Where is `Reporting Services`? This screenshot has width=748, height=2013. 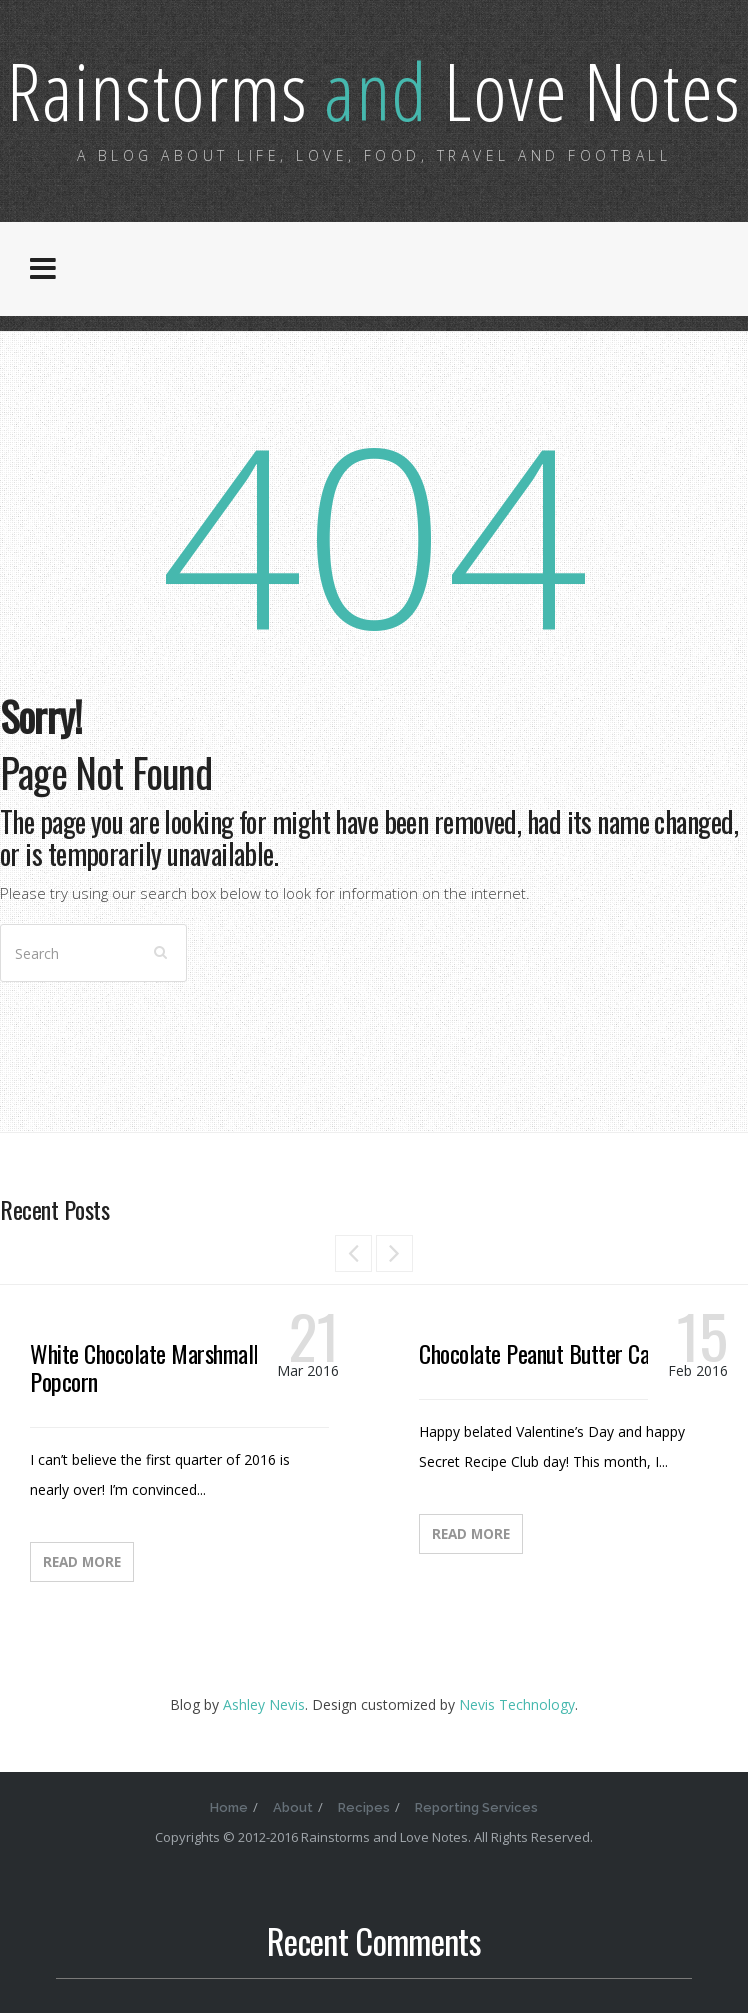 Reporting Services is located at coordinates (476, 1807).